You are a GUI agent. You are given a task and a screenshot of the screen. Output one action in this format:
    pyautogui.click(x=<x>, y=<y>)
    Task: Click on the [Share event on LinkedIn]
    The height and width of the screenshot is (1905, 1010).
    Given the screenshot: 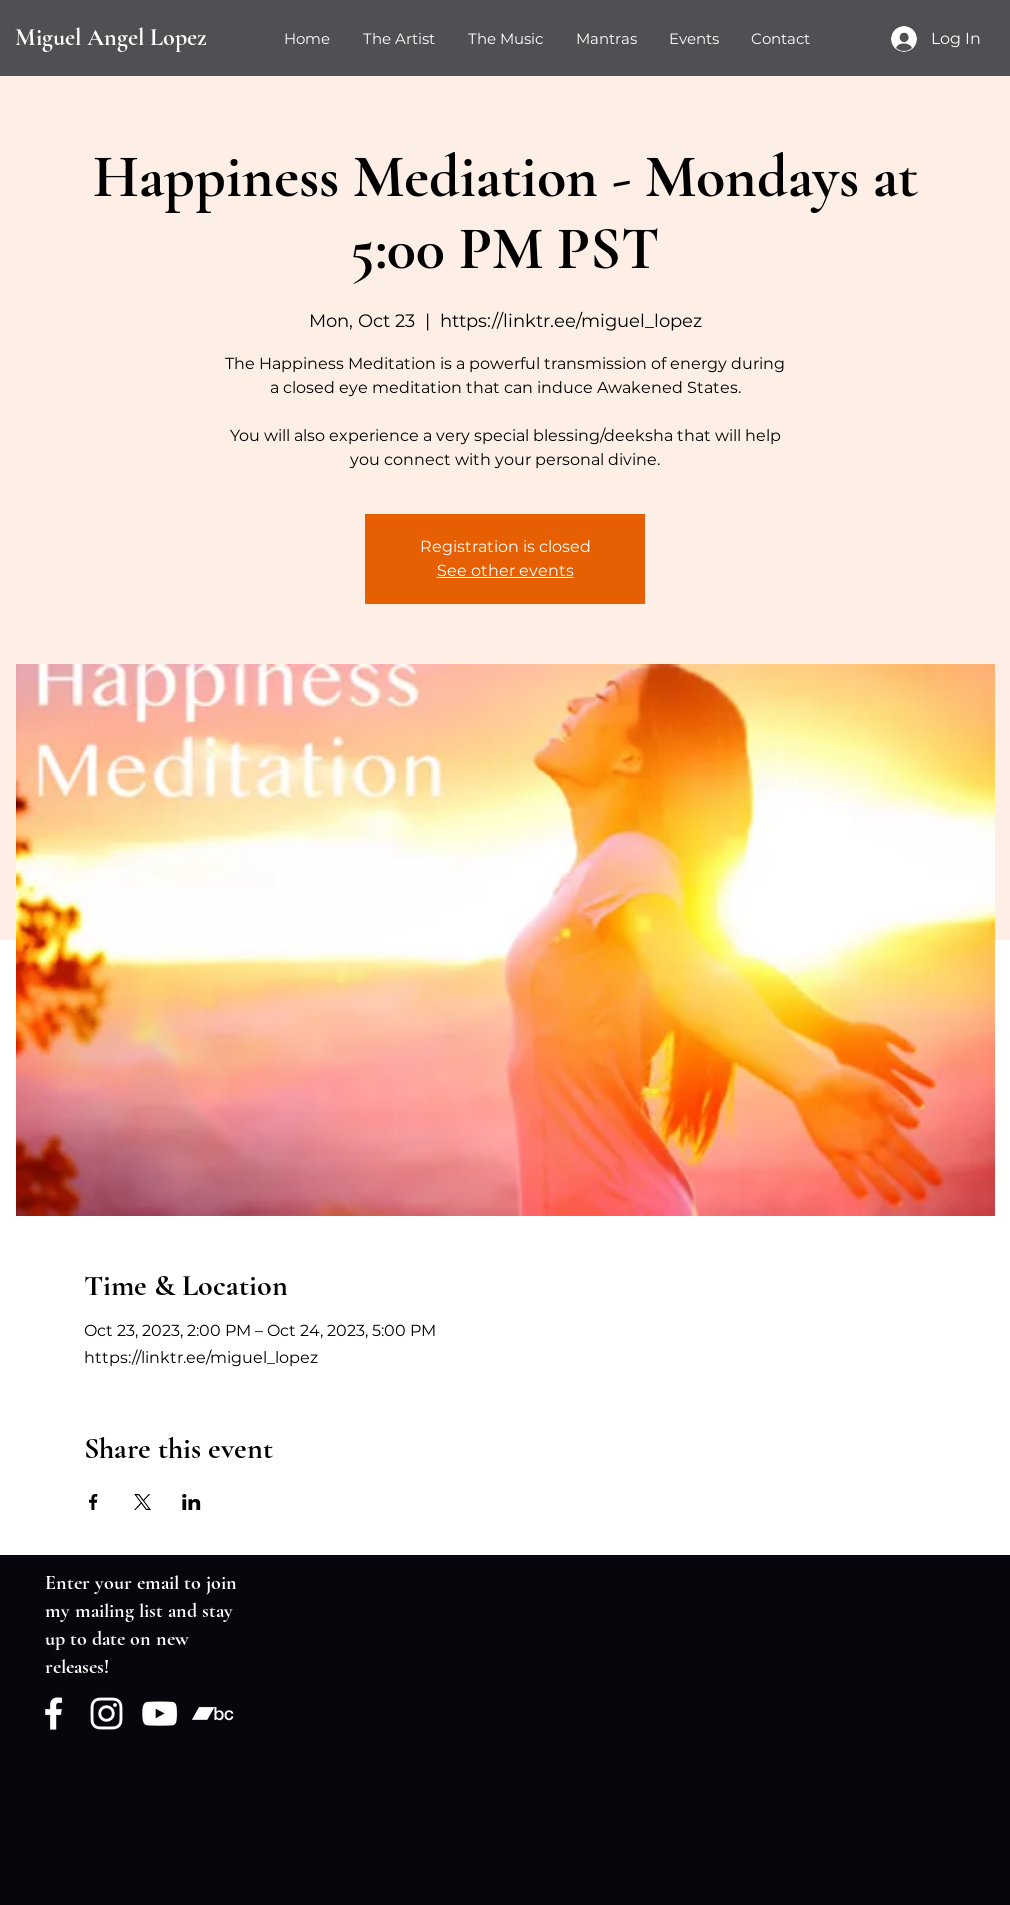 What is the action you would take?
    pyautogui.click(x=191, y=1502)
    